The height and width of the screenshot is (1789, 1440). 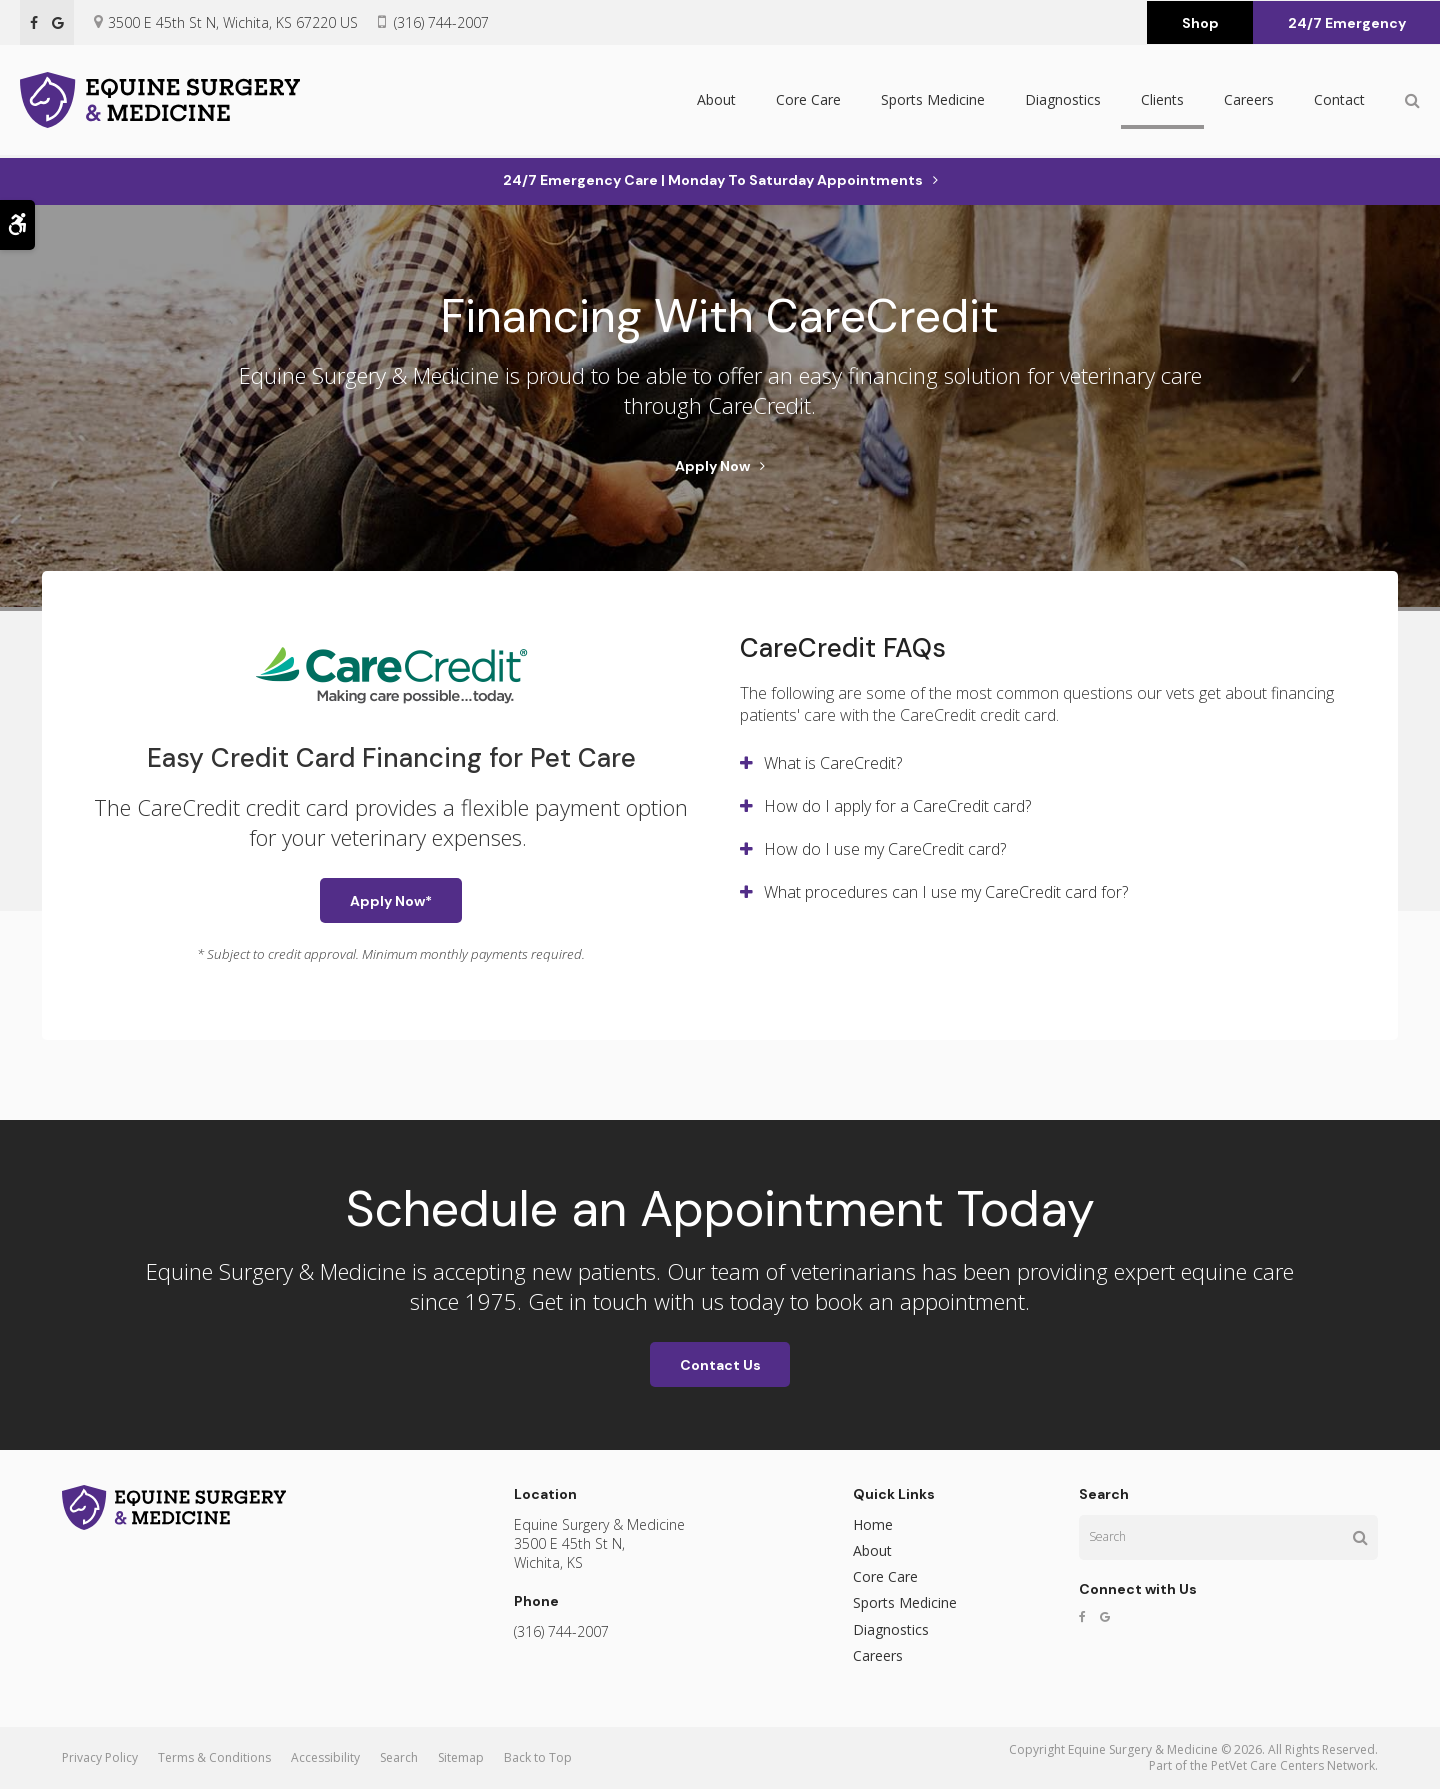 What do you see at coordinates (1063, 101) in the screenshot?
I see `Diagnostics` at bounding box center [1063, 101].